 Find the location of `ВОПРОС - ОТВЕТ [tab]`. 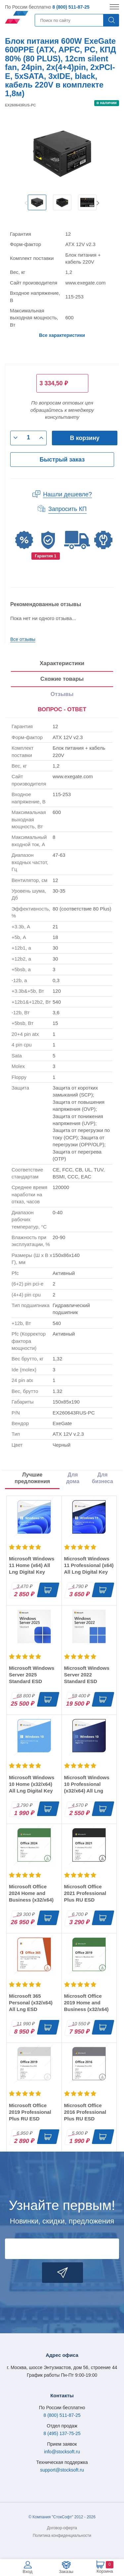

ВОПРОС - ОТВЕТ [tab] is located at coordinates (62, 709).